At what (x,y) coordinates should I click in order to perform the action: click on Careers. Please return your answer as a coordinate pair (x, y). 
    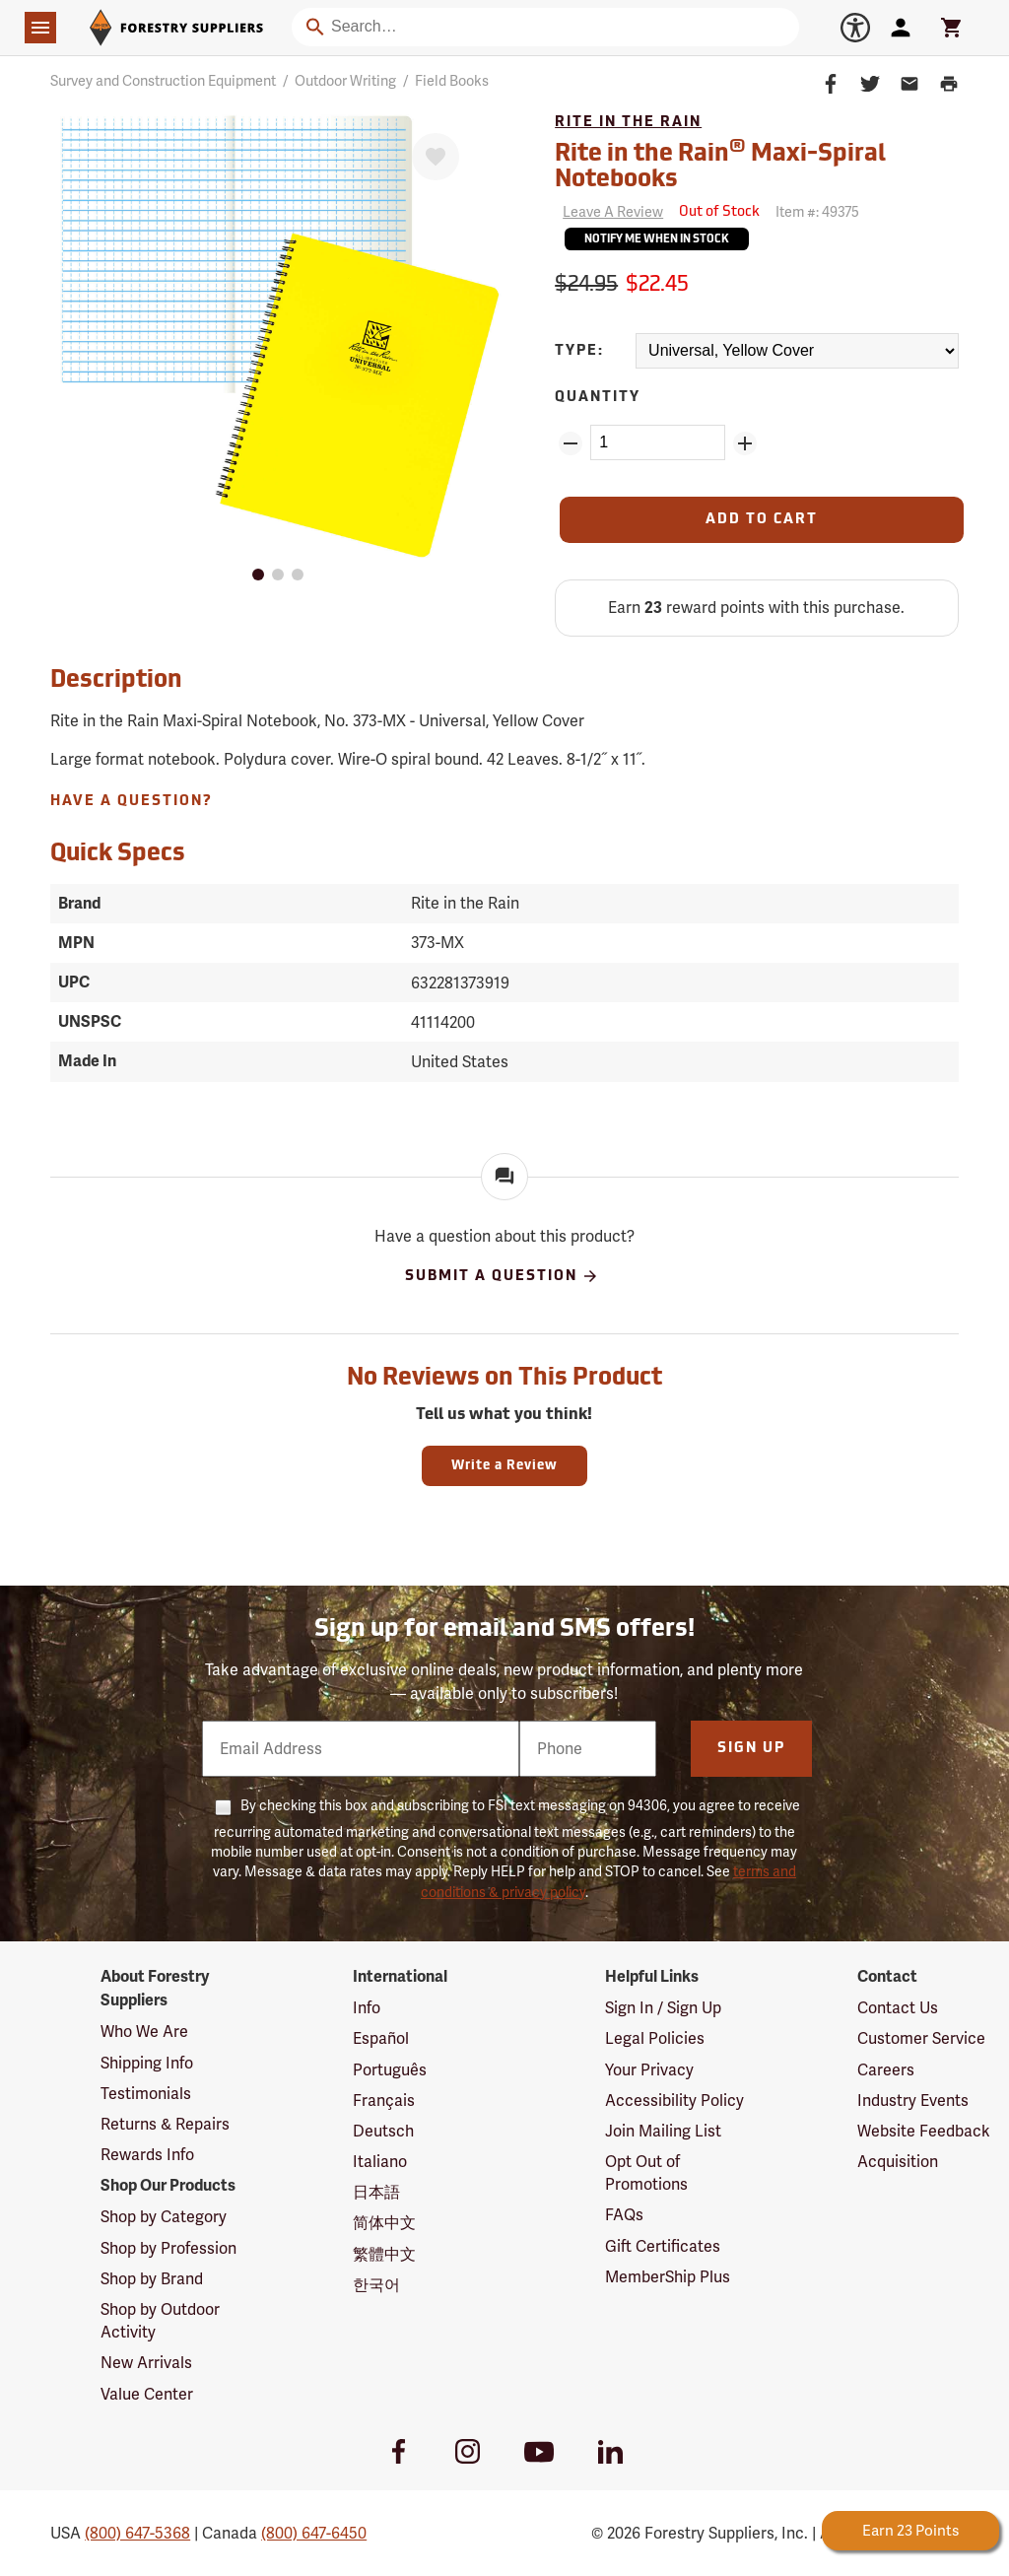
    Looking at the image, I should click on (885, 2070).